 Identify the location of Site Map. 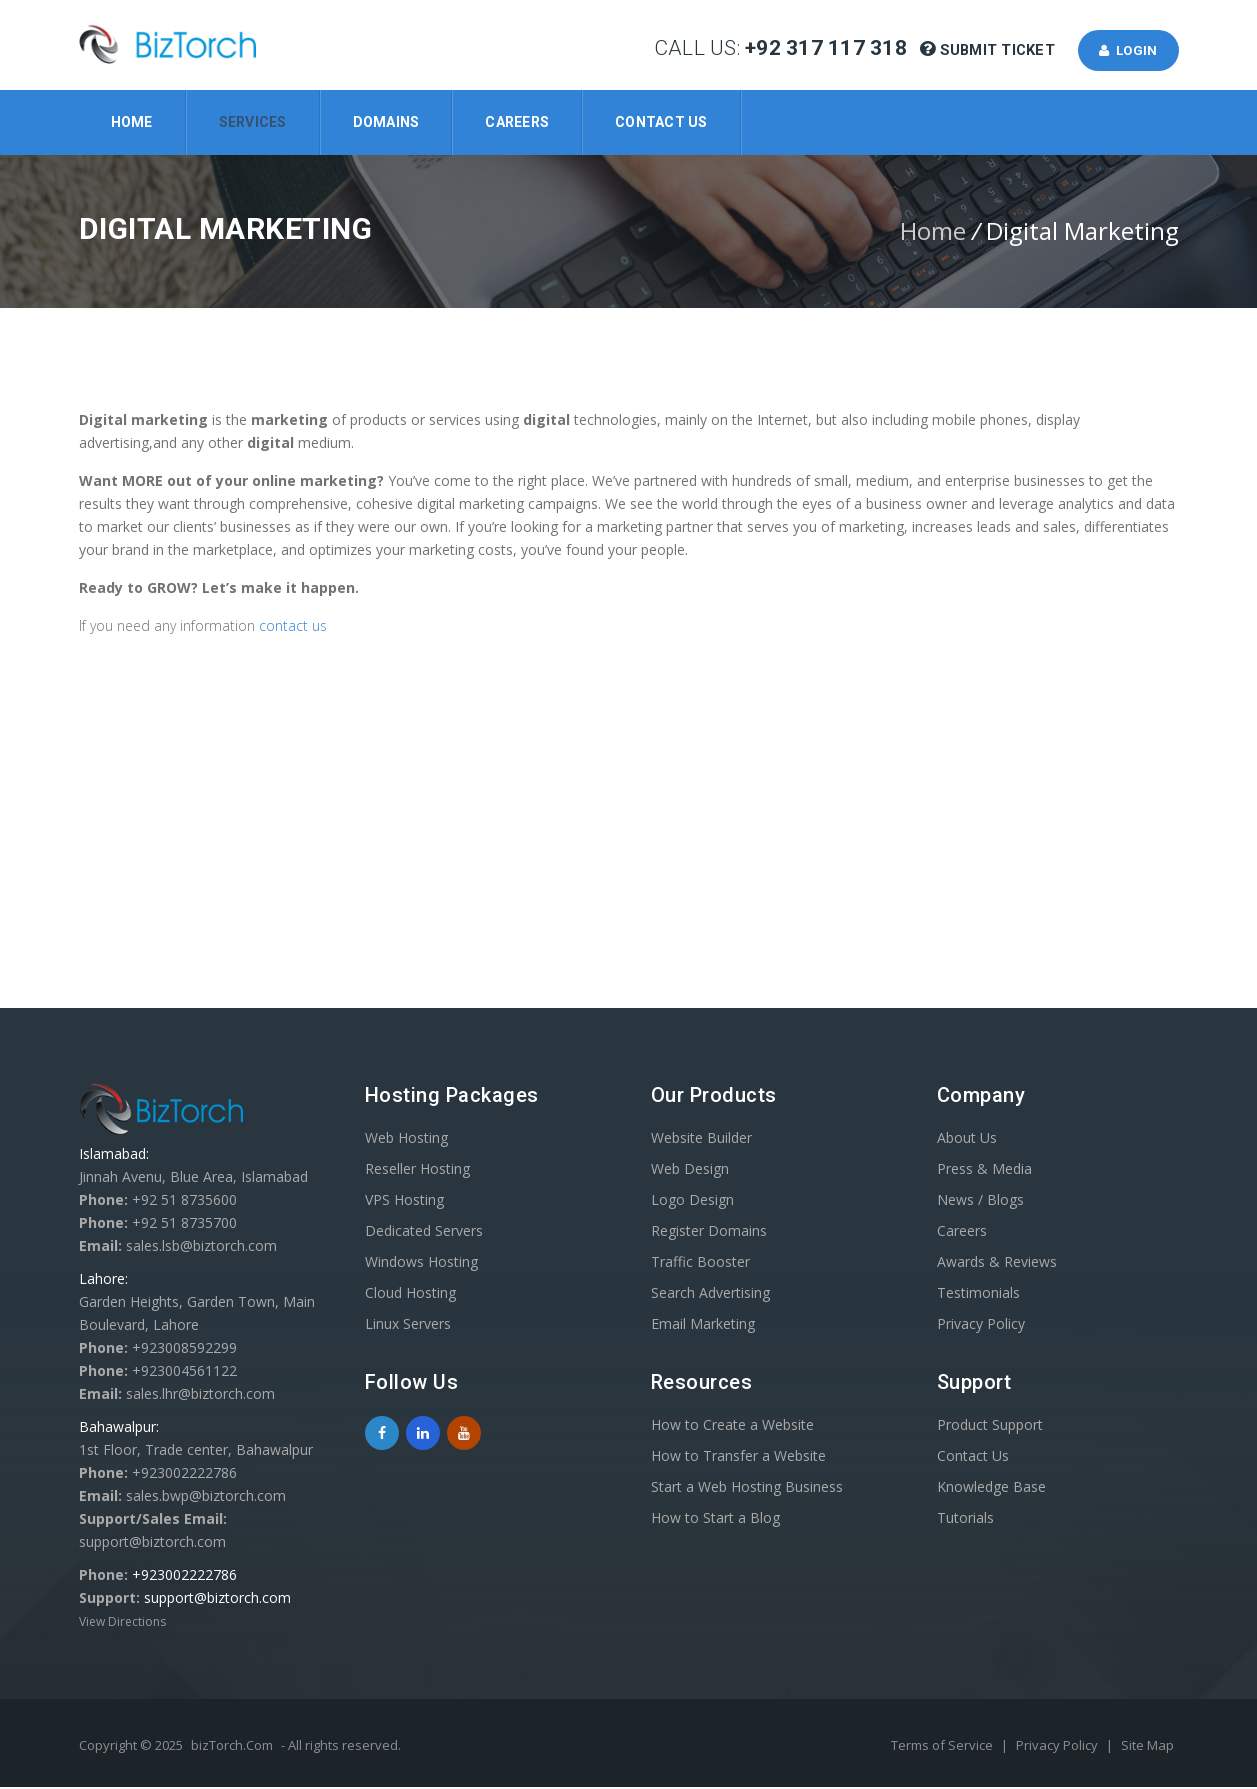
(1147, 1747).